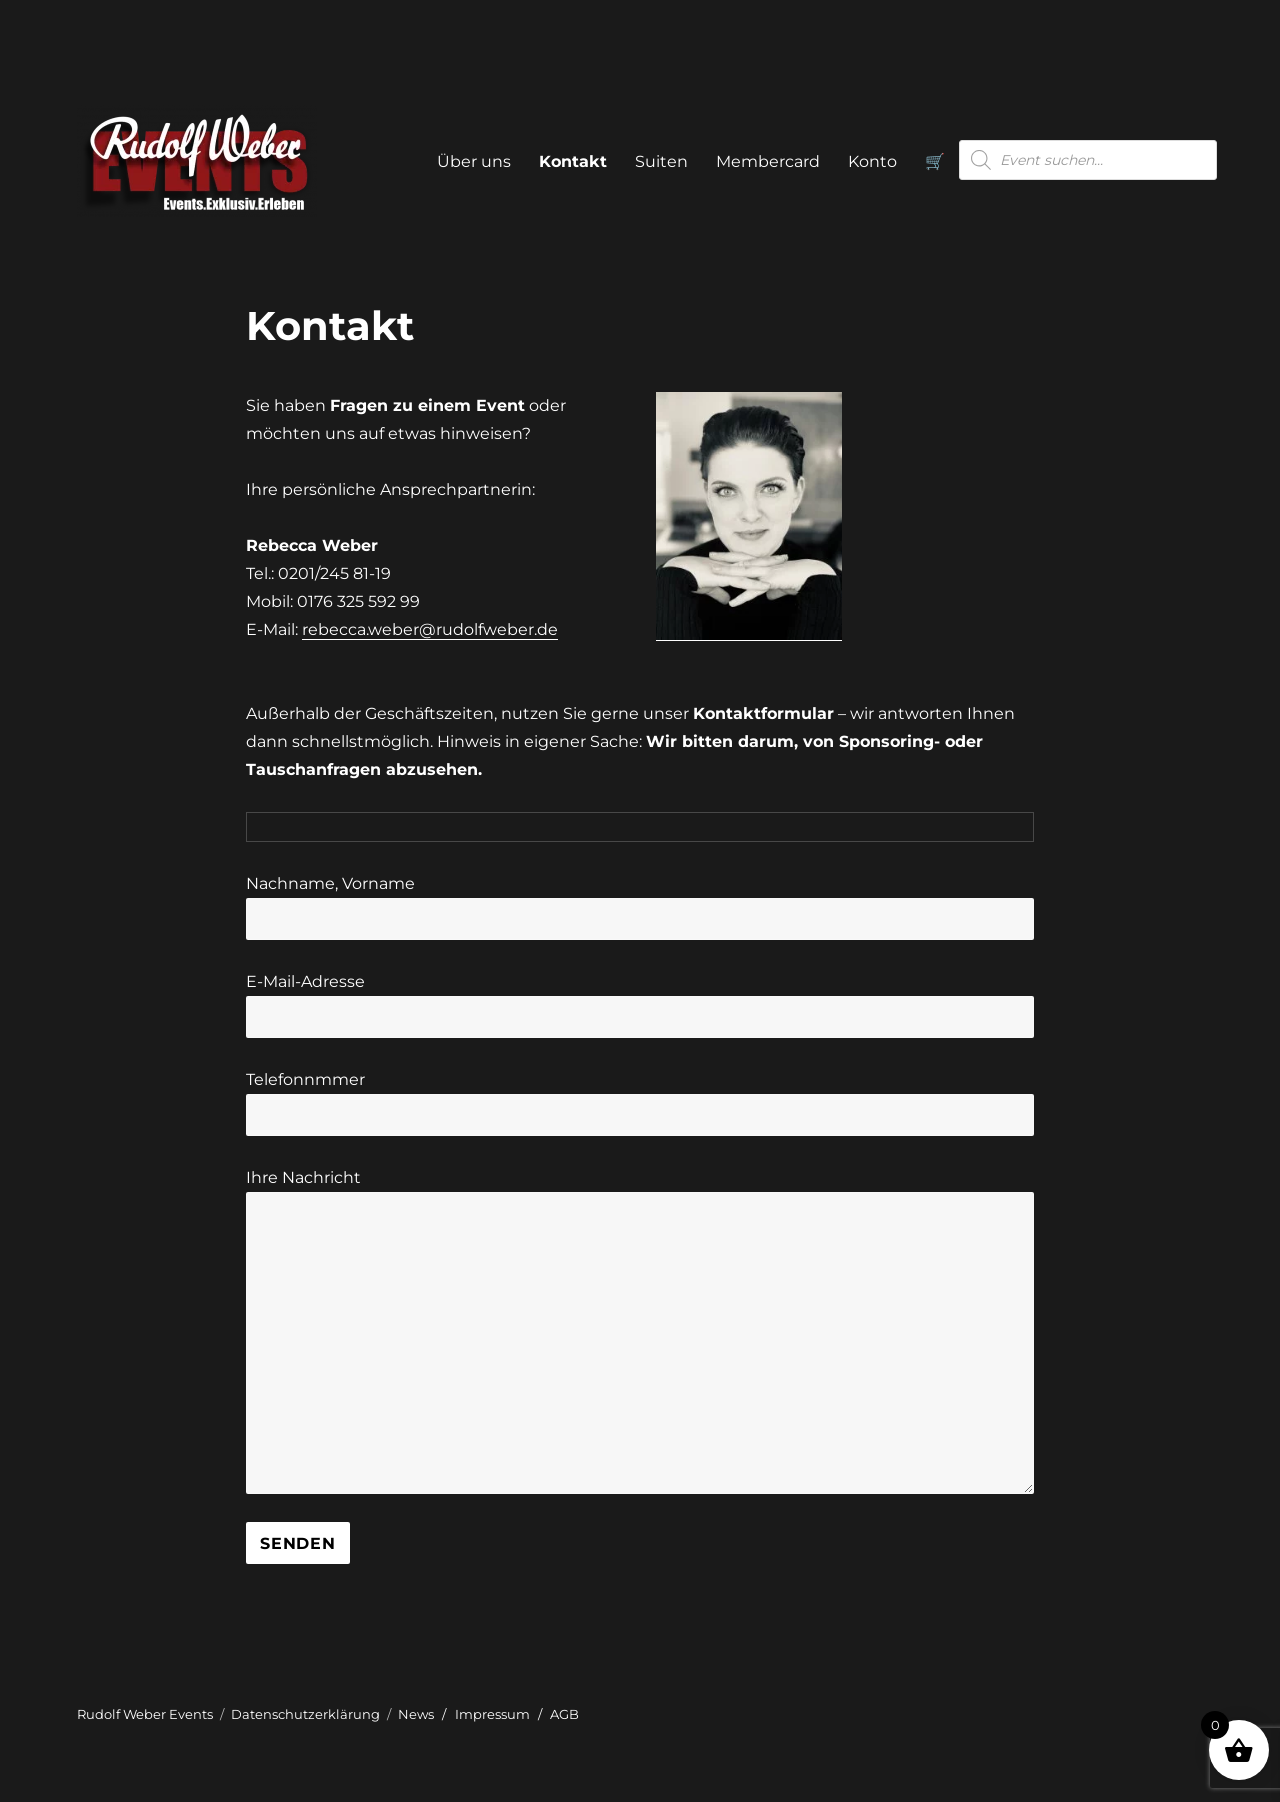  I want to click on rebecca.weber@rudolfweber.de, so click(430, 629).